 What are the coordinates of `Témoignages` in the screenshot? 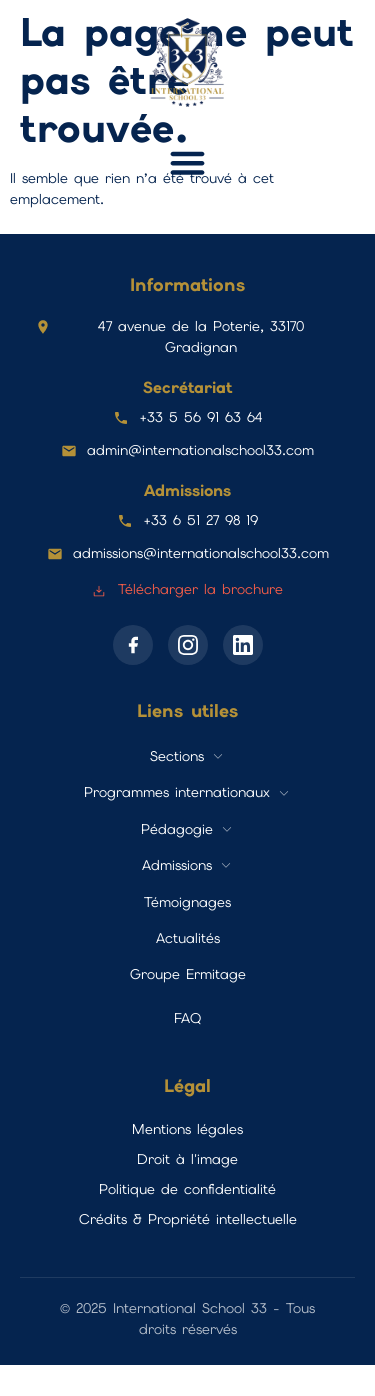 It's located at (187, 902).